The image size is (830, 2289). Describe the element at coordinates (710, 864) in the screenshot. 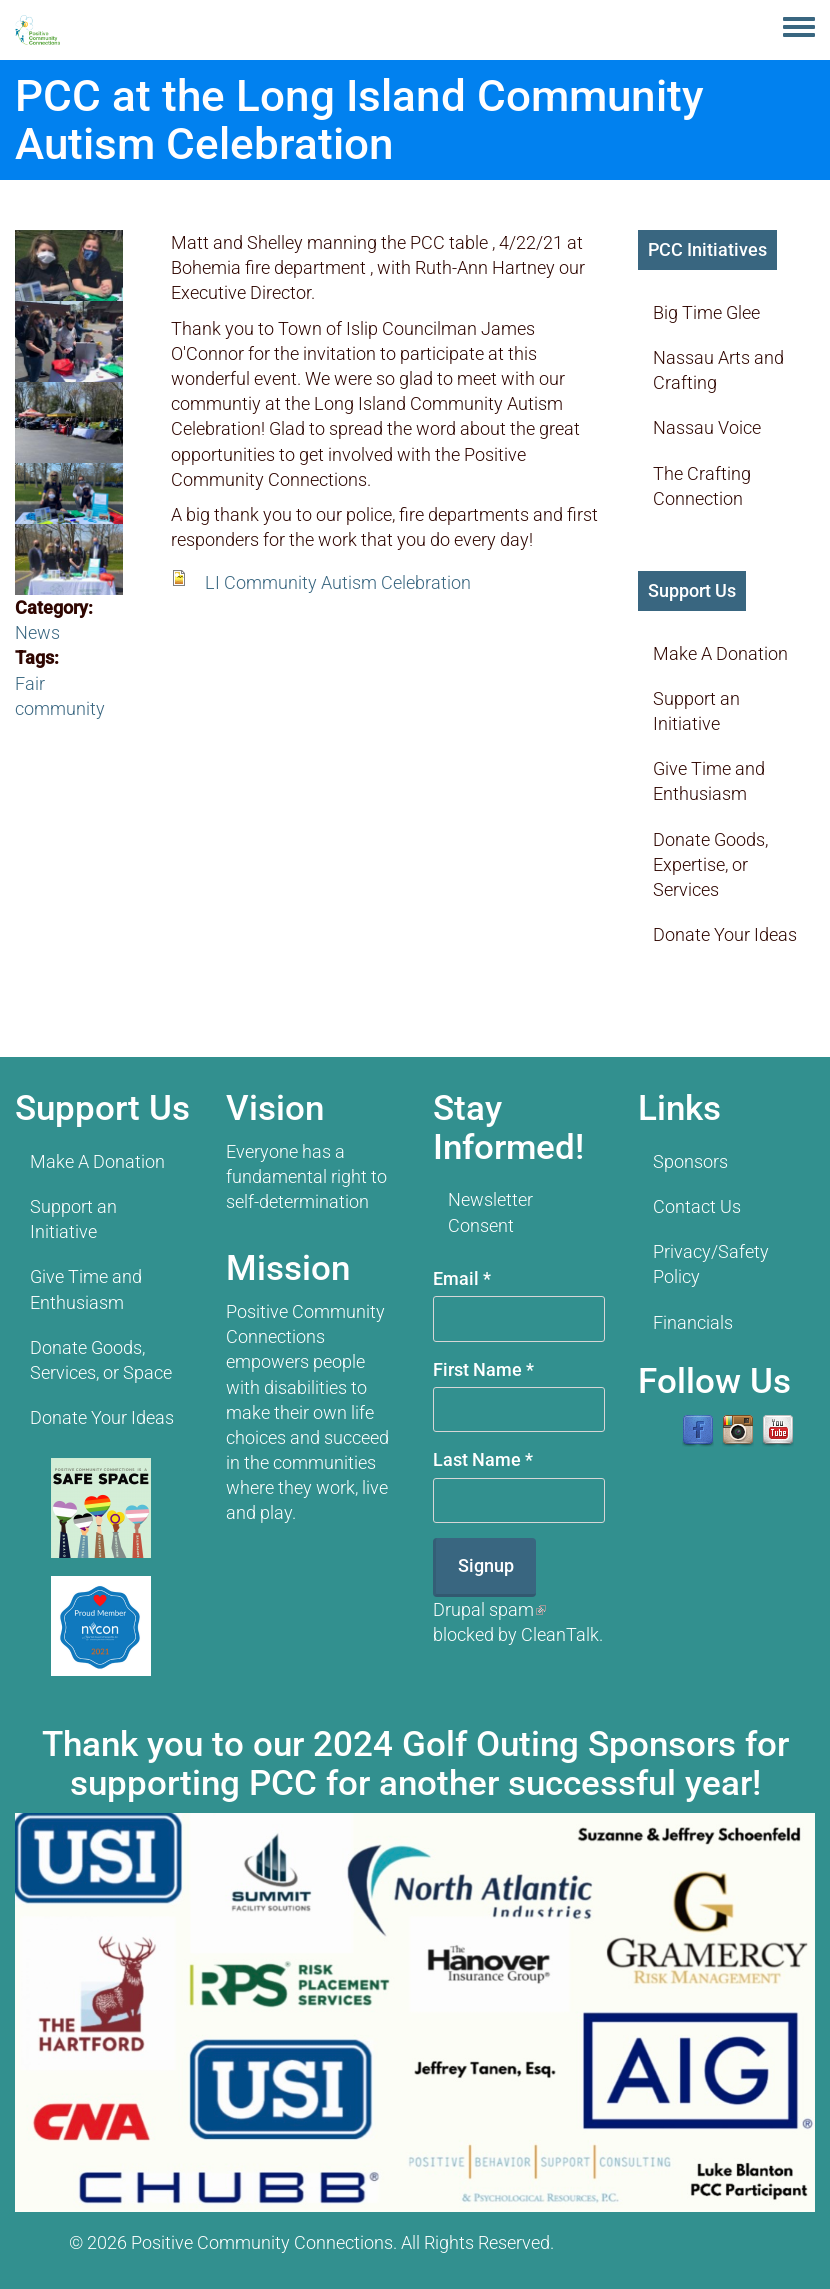

I see `Donate Goods, Expertise, or Services` at that location.